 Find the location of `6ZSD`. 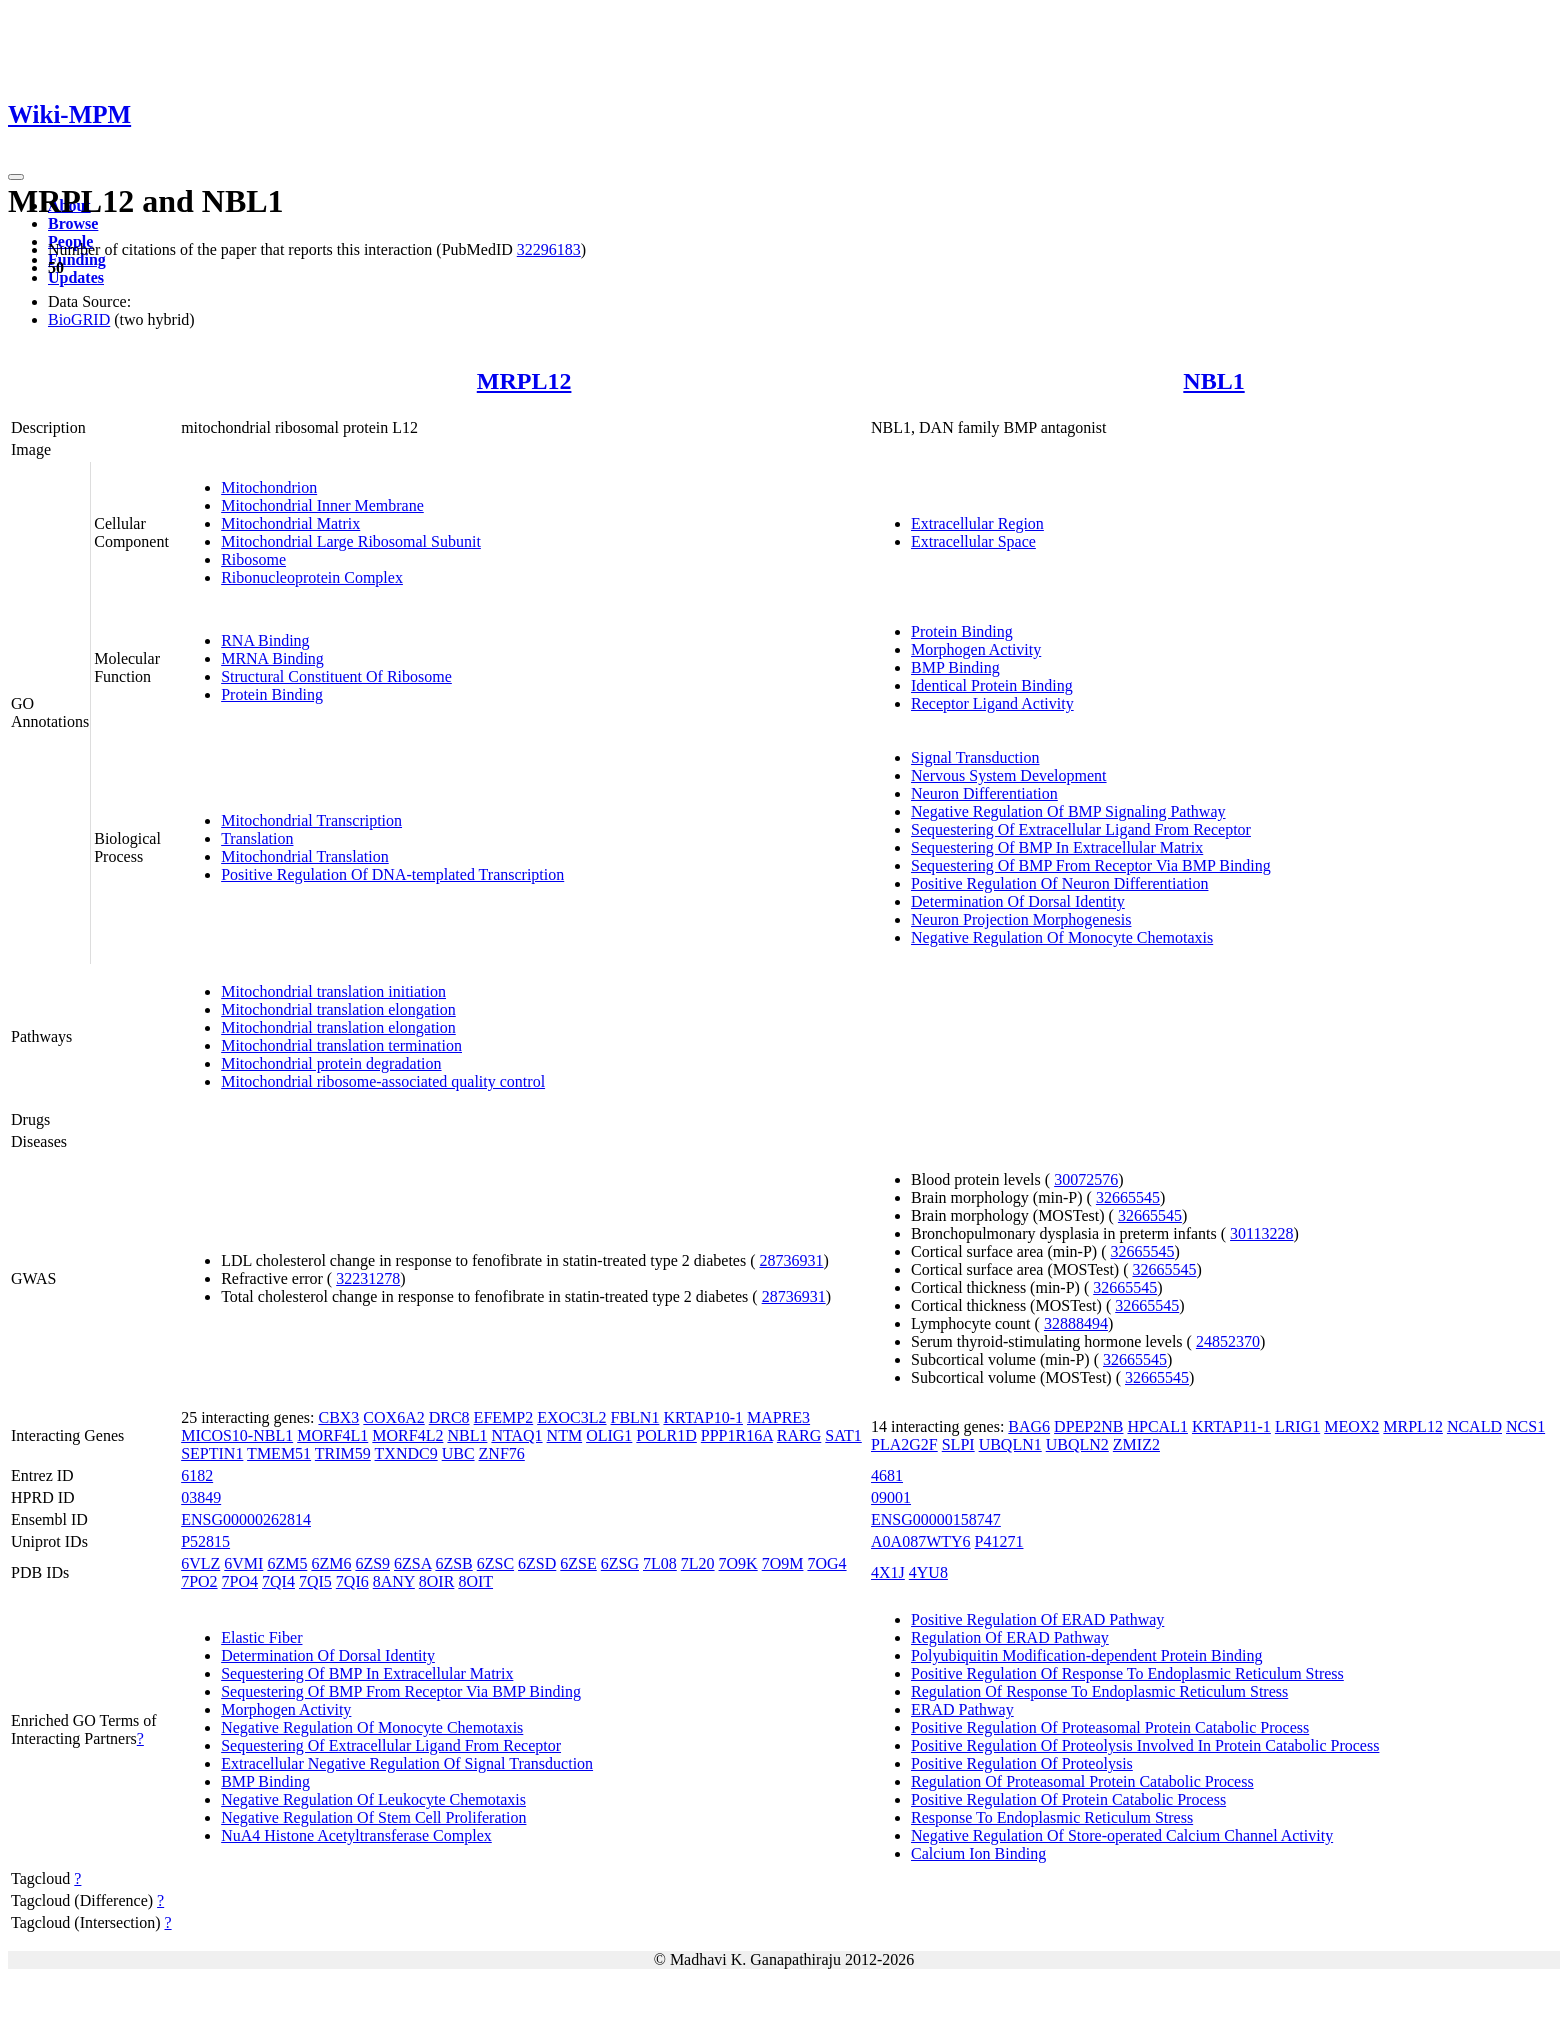

6ZSD is located at coordinates (537, 1563).